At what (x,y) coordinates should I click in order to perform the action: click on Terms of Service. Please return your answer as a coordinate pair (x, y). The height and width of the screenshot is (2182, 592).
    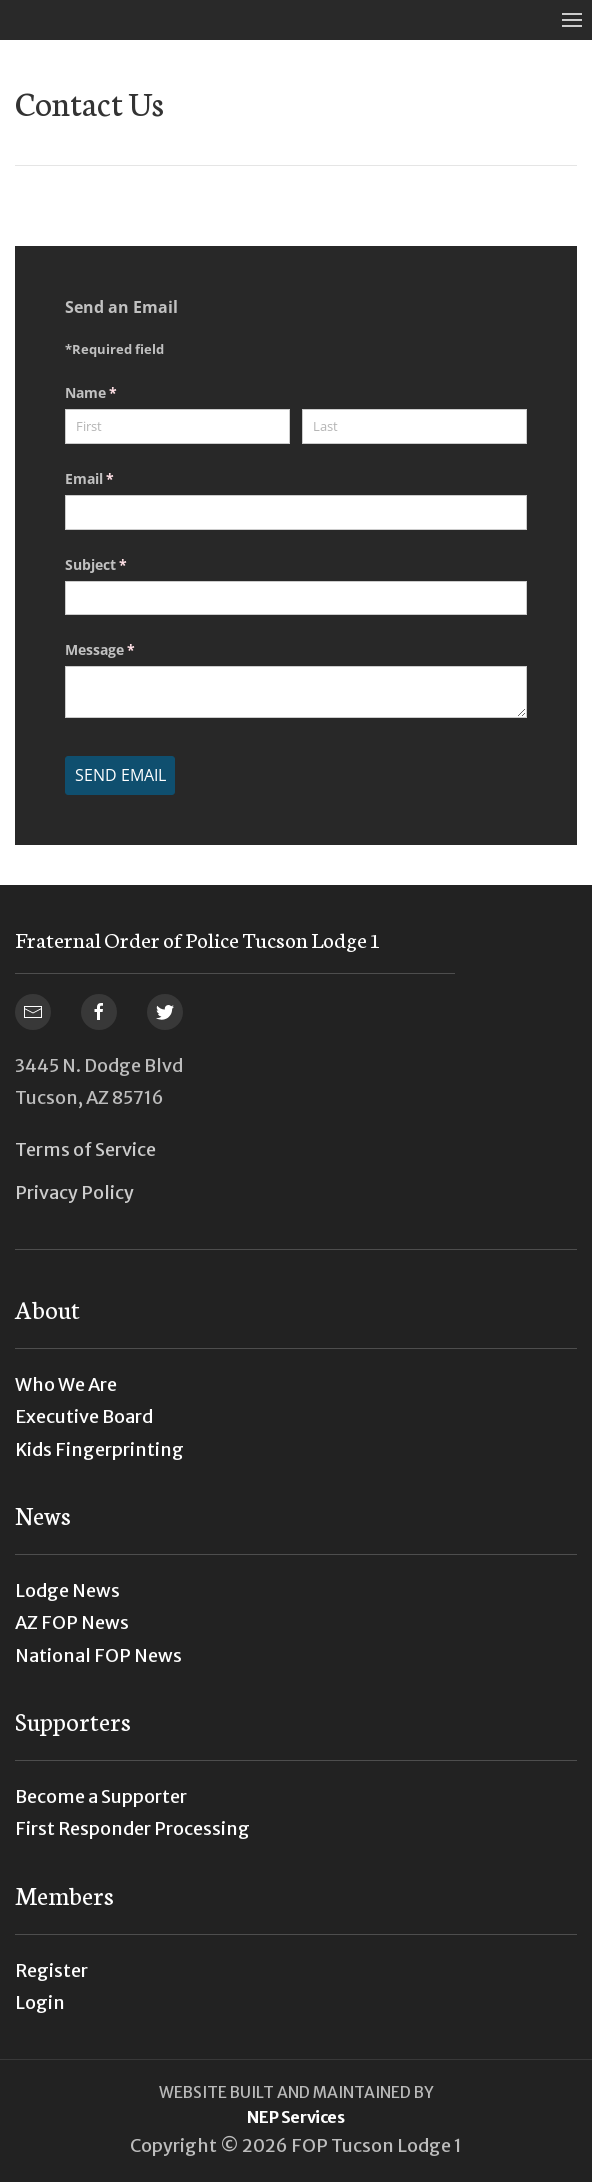
    Looking at the image, I should click on (85, 1149).